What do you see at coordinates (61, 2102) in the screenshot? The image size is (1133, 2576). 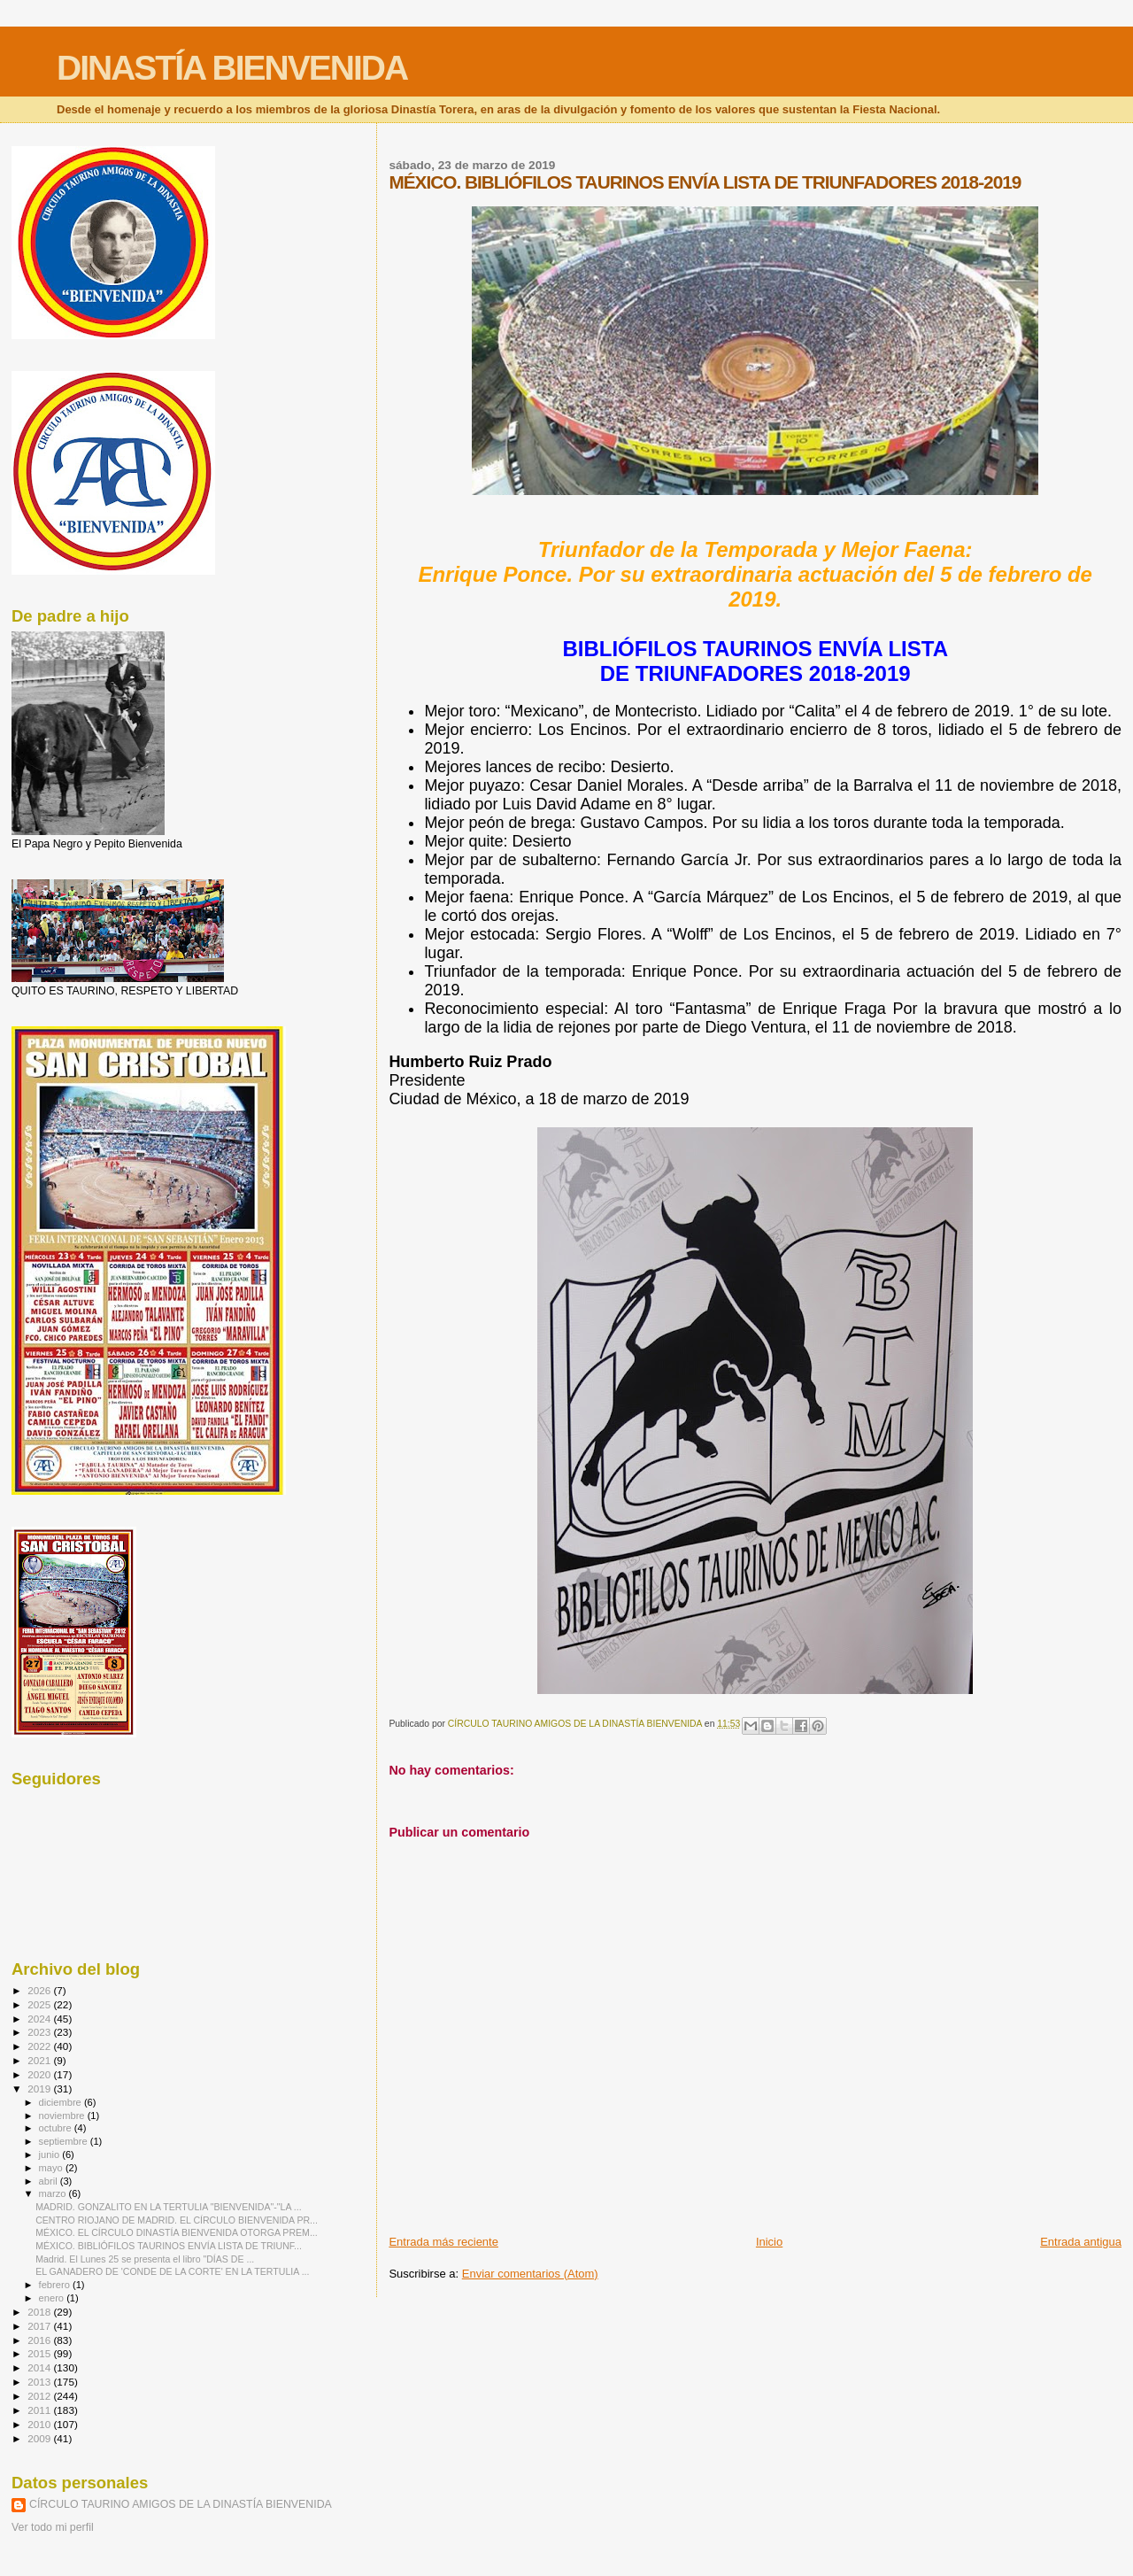 I see `diciembre` at bounding box center [61, 2102].